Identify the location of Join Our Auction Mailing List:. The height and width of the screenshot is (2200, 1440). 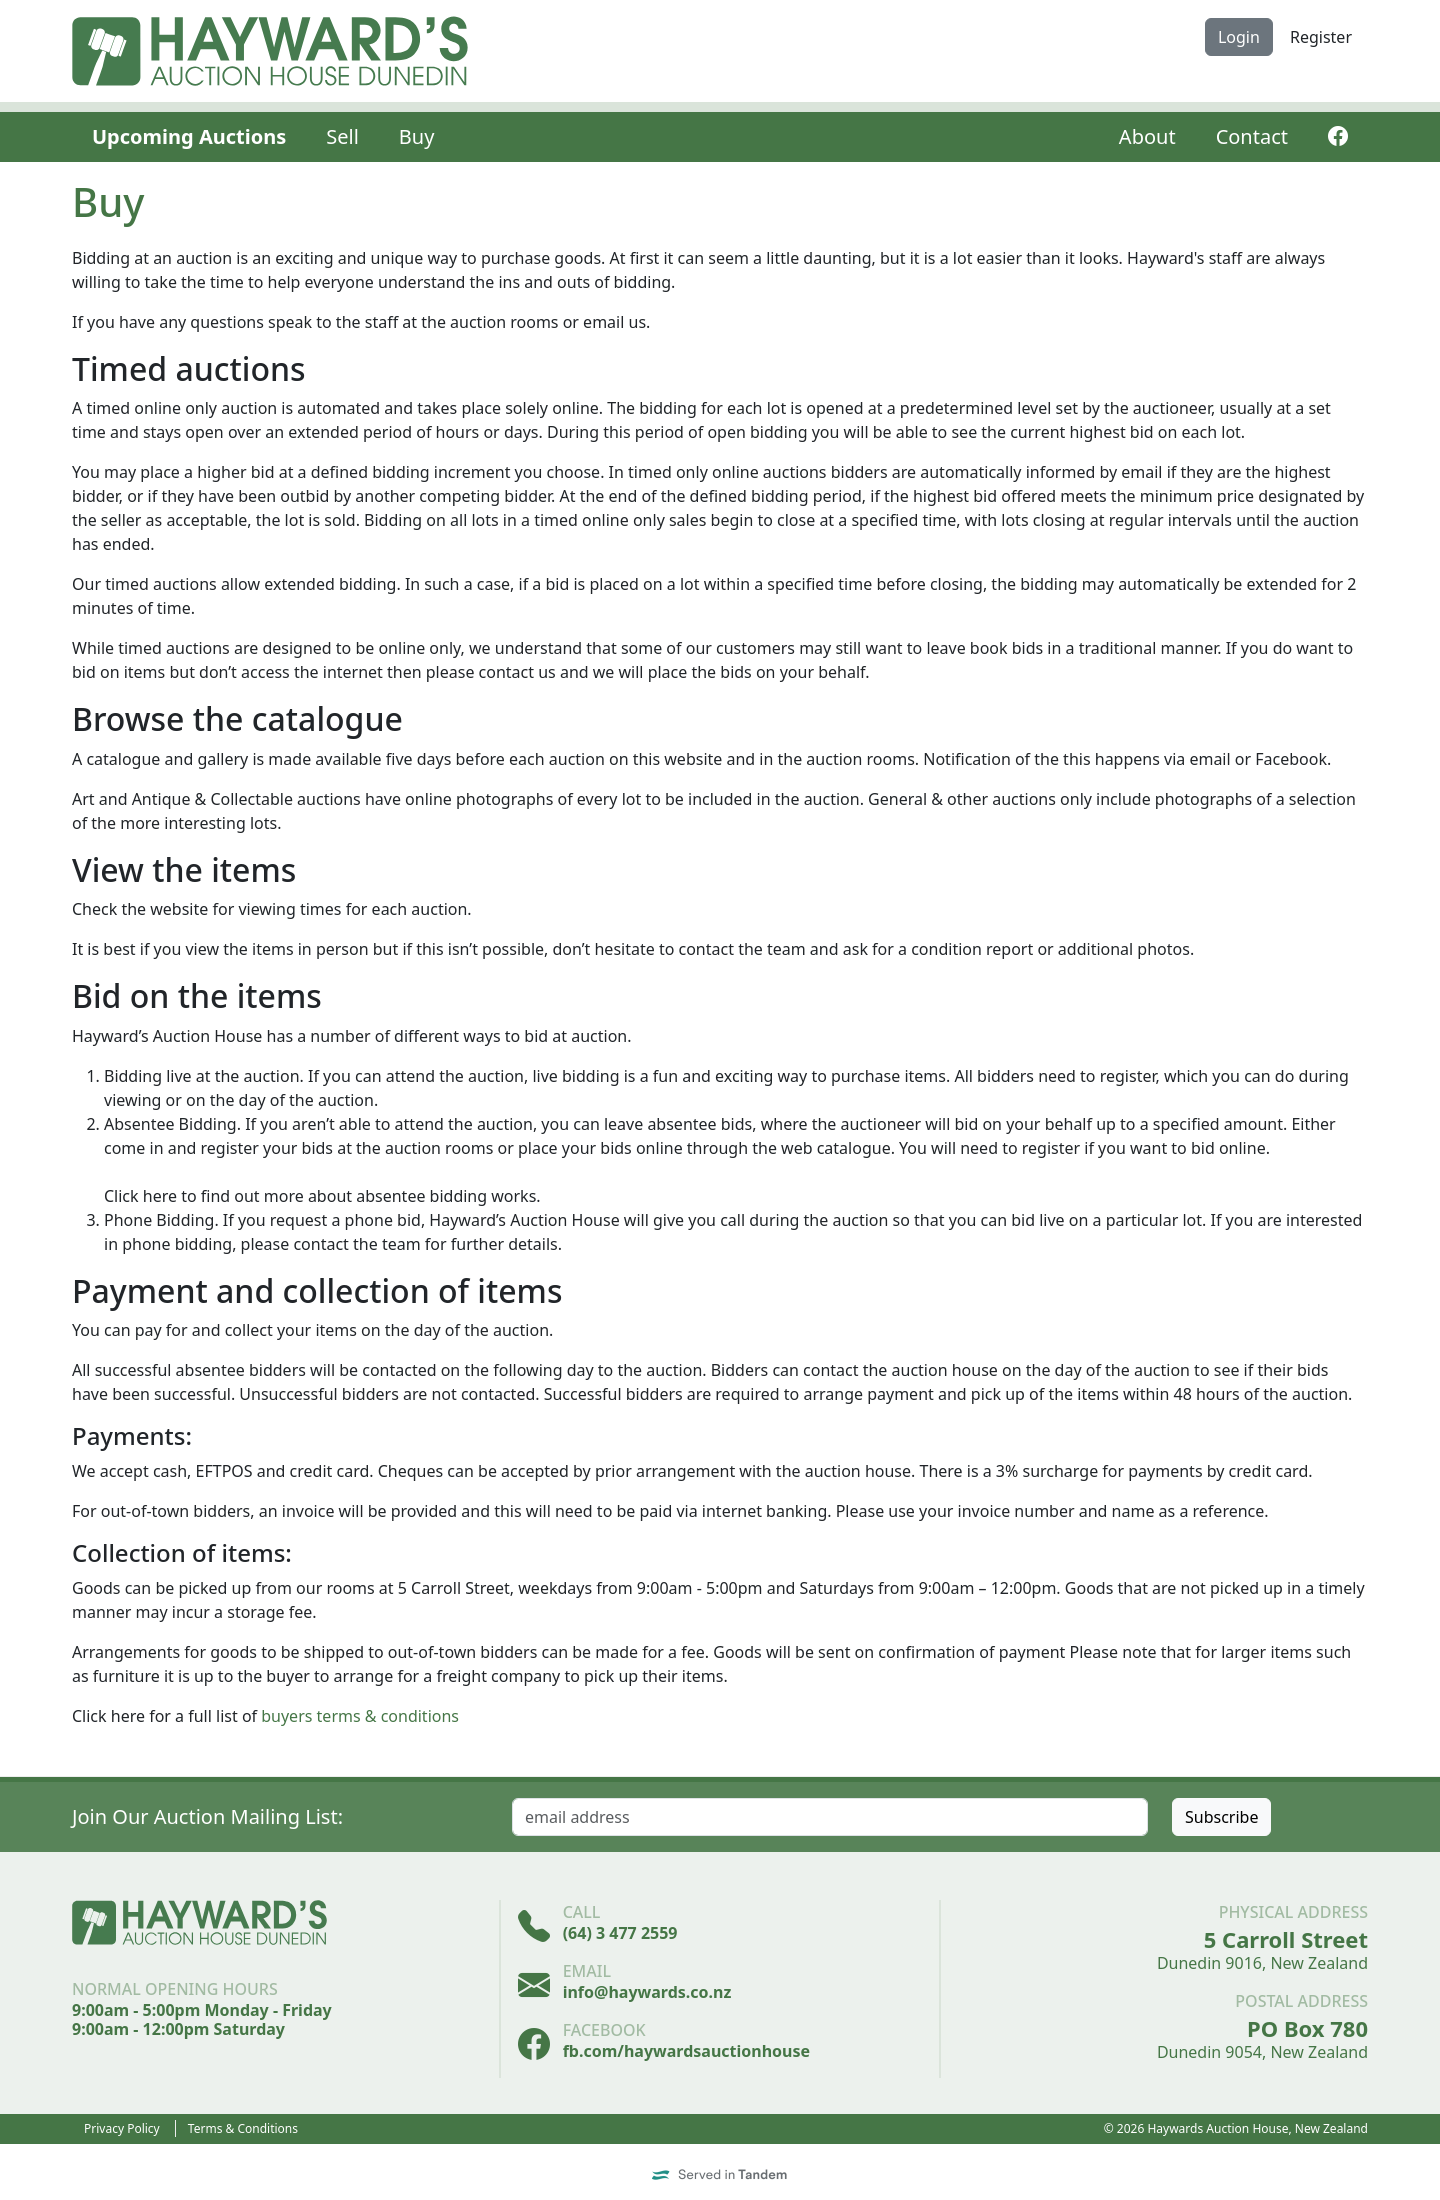
(207, 1816).